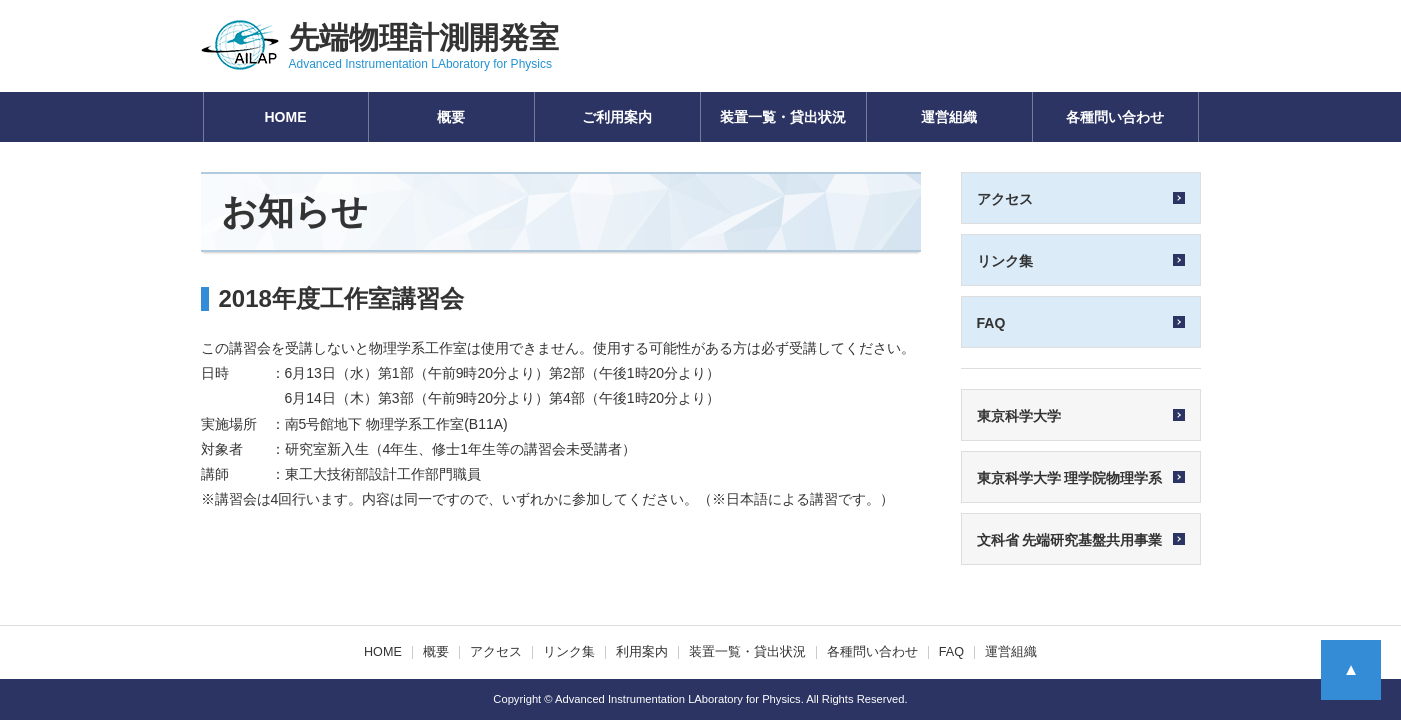  I want to click on アクセス, so click(496, 652).